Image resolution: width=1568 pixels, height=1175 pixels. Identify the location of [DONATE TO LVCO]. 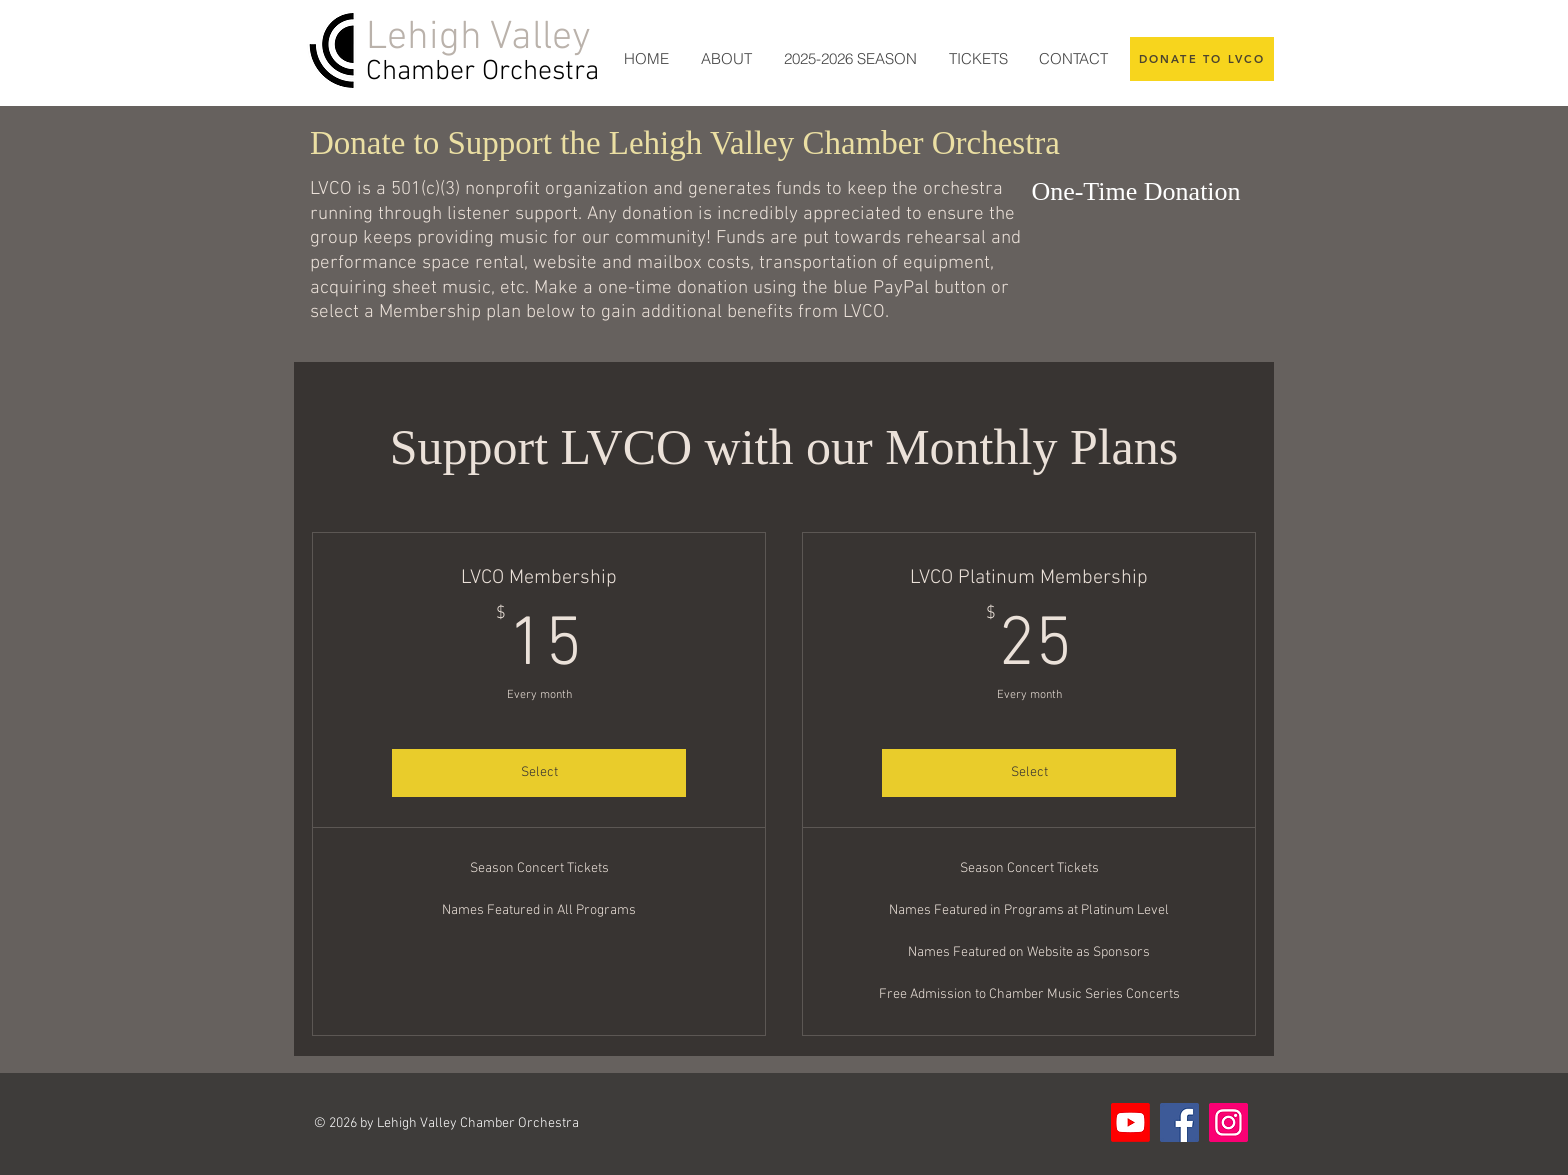
(1202, 59).